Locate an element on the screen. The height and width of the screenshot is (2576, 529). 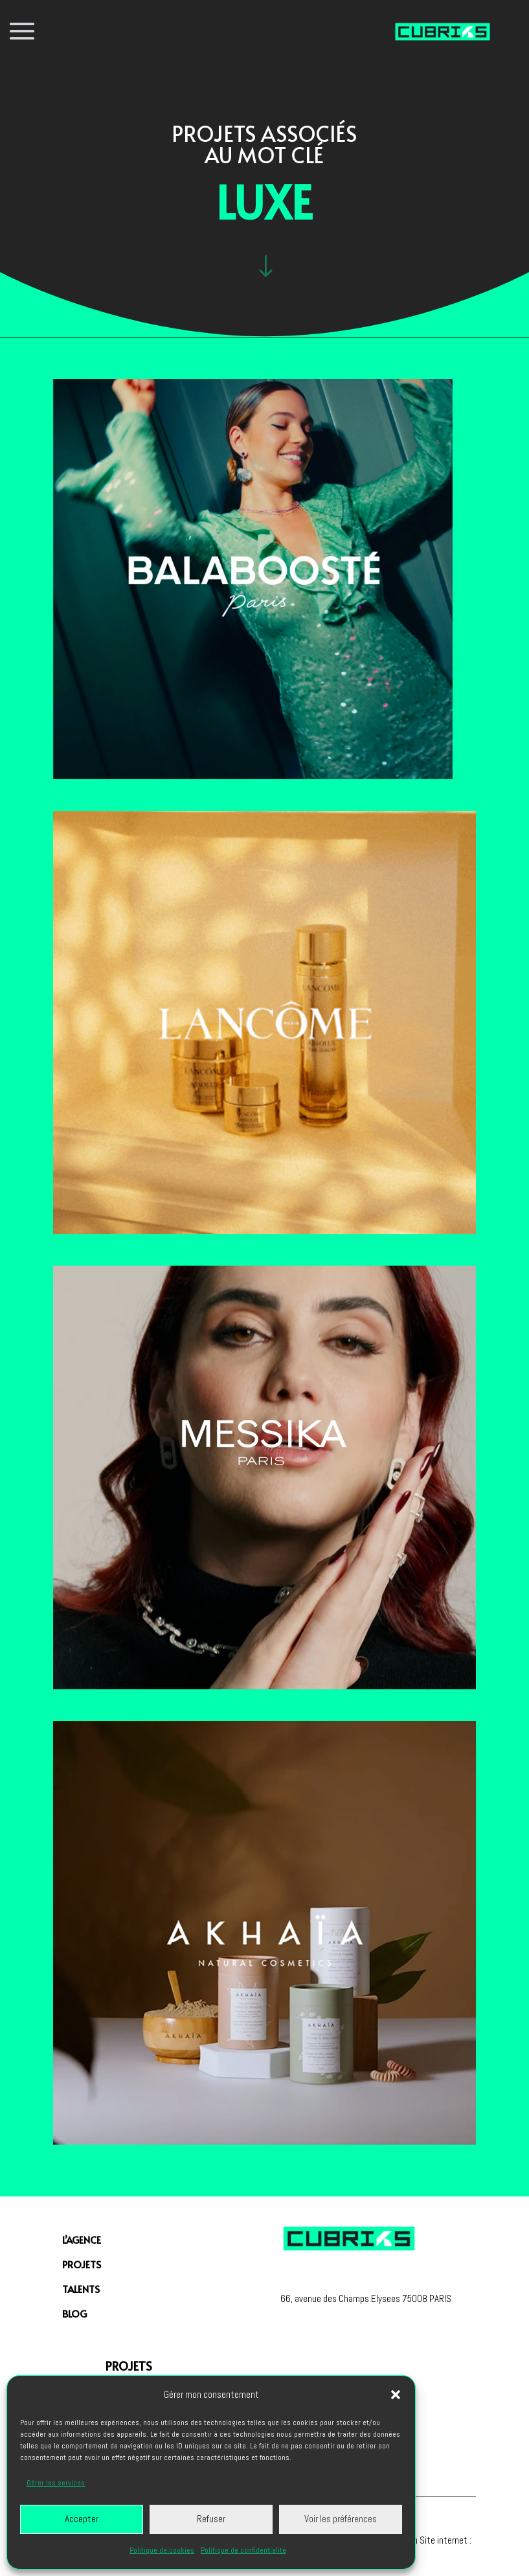
Voir les préférences is located at coordinates (340, 2519).